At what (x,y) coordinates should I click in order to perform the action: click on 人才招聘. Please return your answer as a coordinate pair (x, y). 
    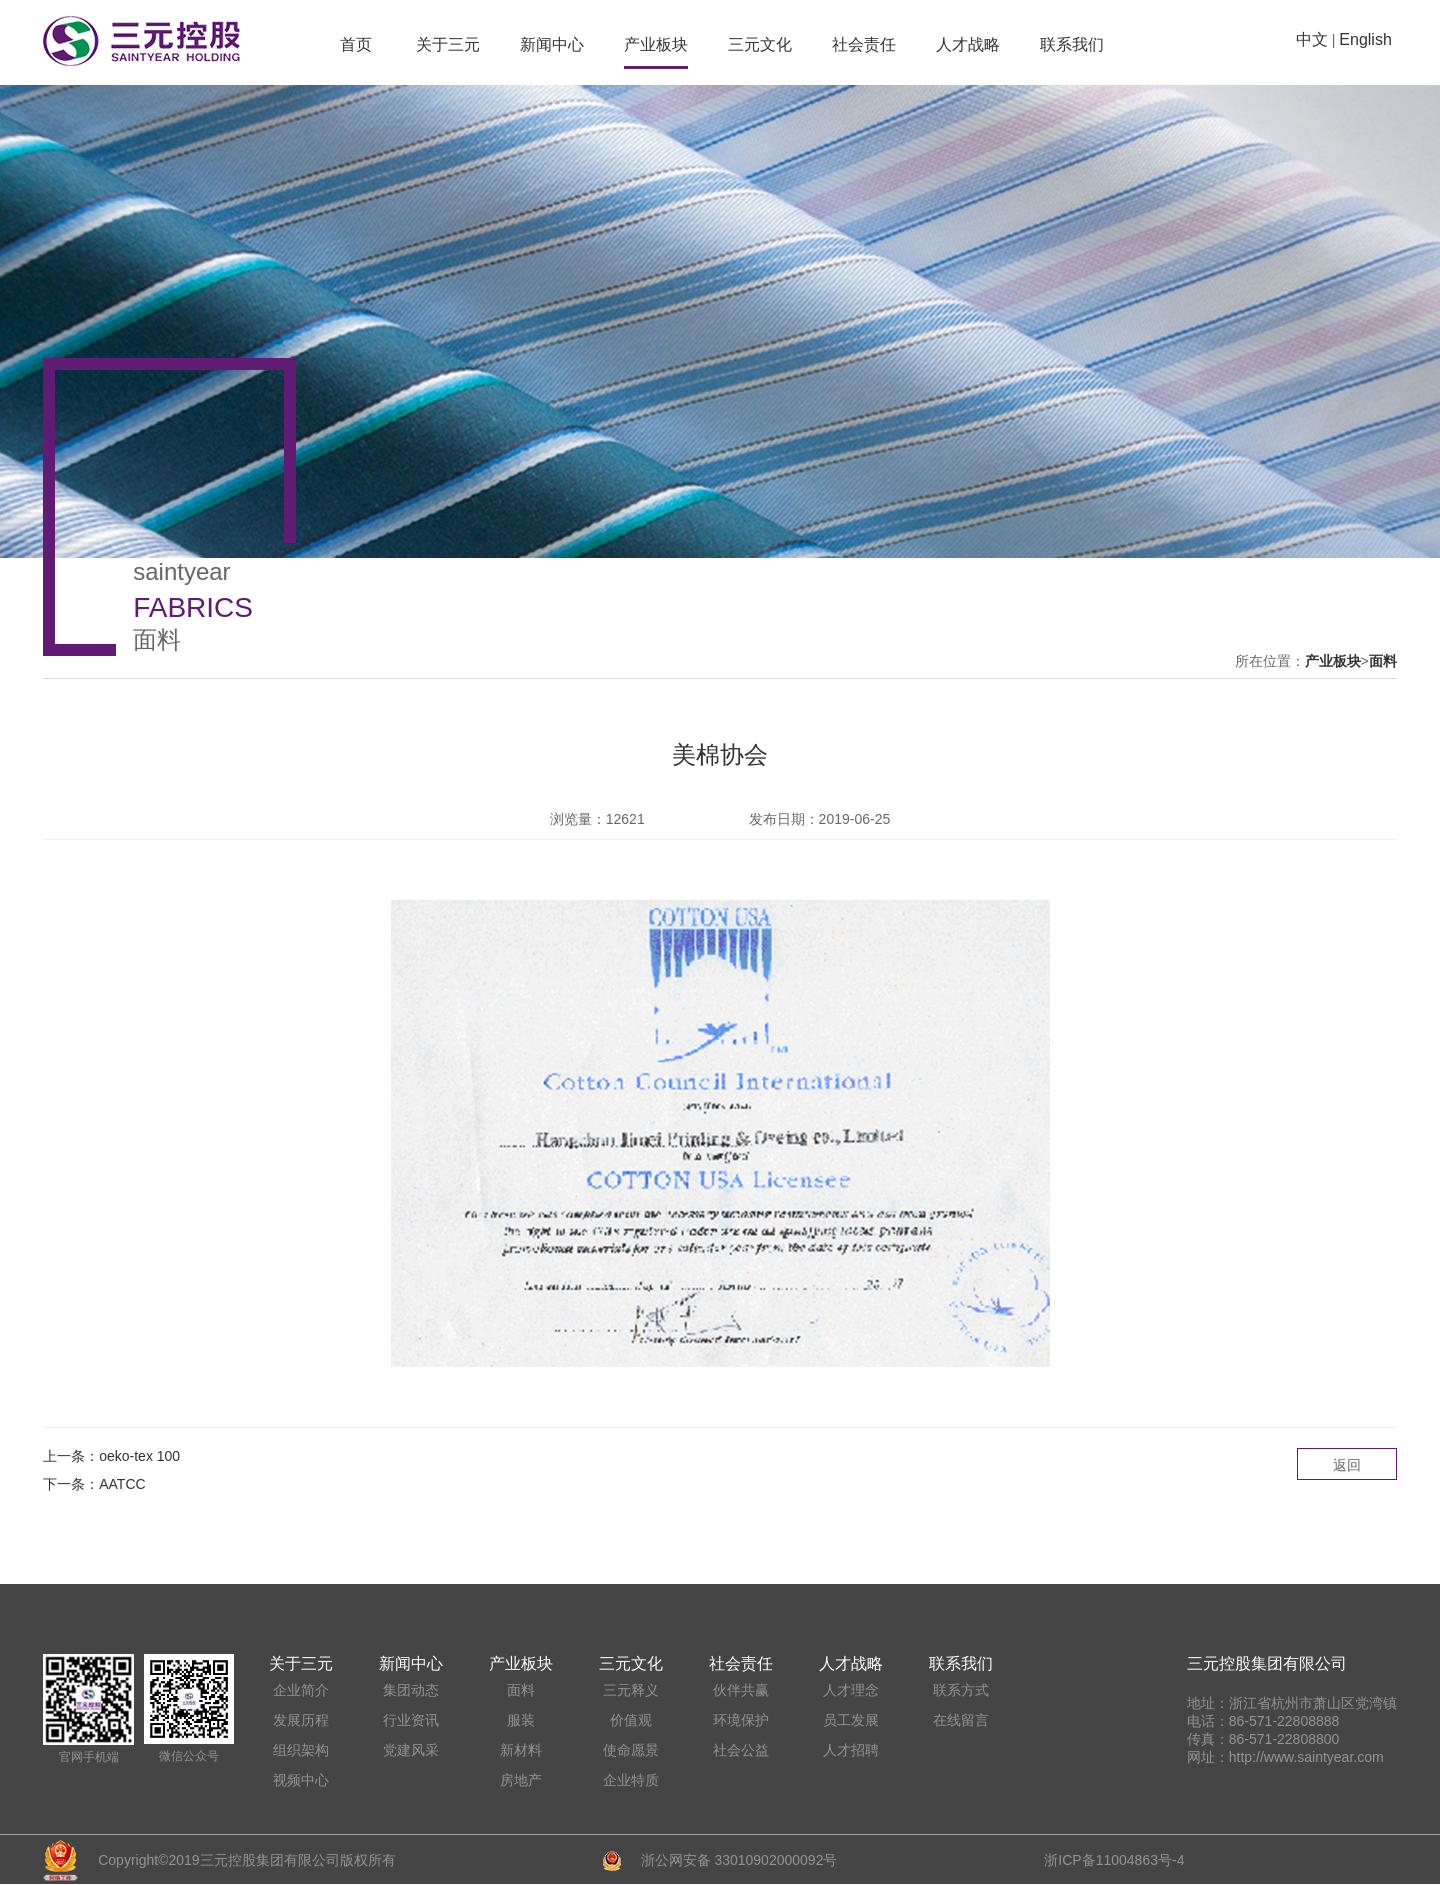
    Looking at the image, I should click on (851, 1750).